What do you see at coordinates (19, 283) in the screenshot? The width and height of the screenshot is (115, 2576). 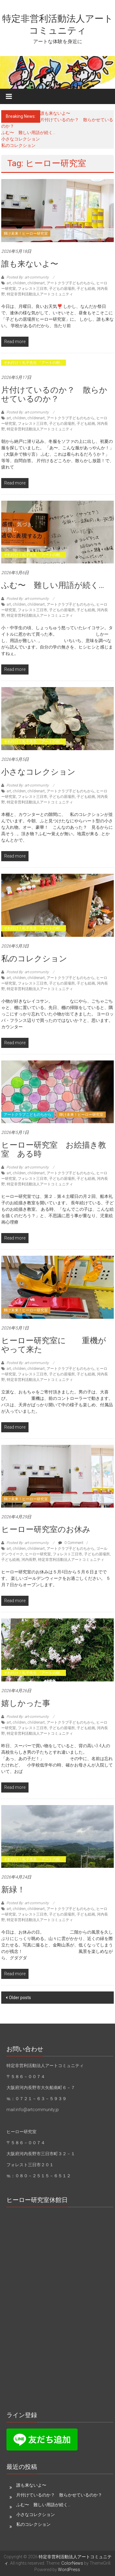 I see `children` at bounding box center [19, 283].